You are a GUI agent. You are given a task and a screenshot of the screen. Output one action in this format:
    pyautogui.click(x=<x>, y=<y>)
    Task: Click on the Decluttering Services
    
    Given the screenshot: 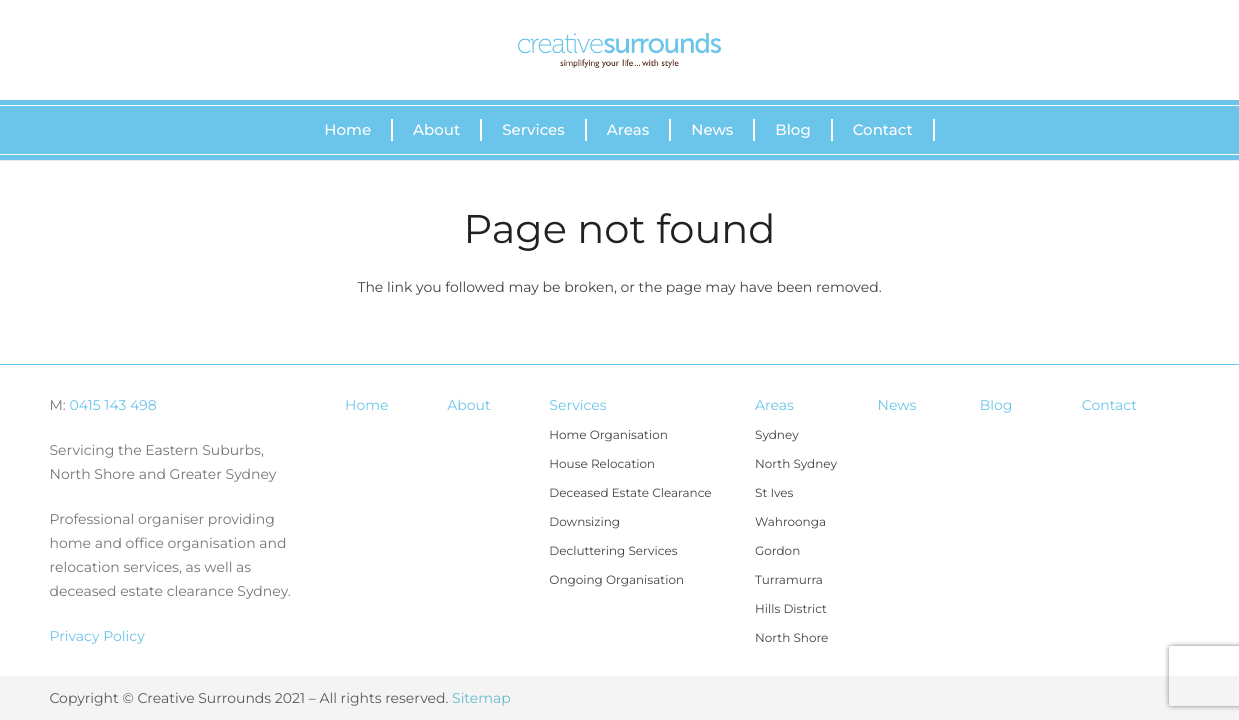 What is the action you would take?
    pyautogui.click(x=613, y=551)
    